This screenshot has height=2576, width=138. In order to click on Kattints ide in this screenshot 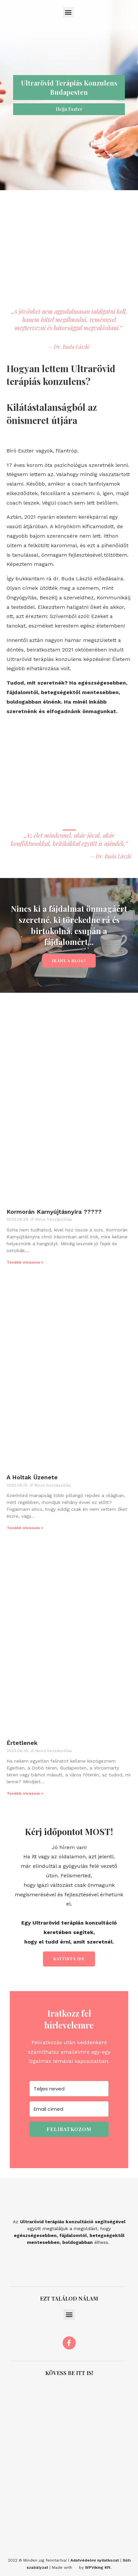, I will do `click(69, 1958)`.